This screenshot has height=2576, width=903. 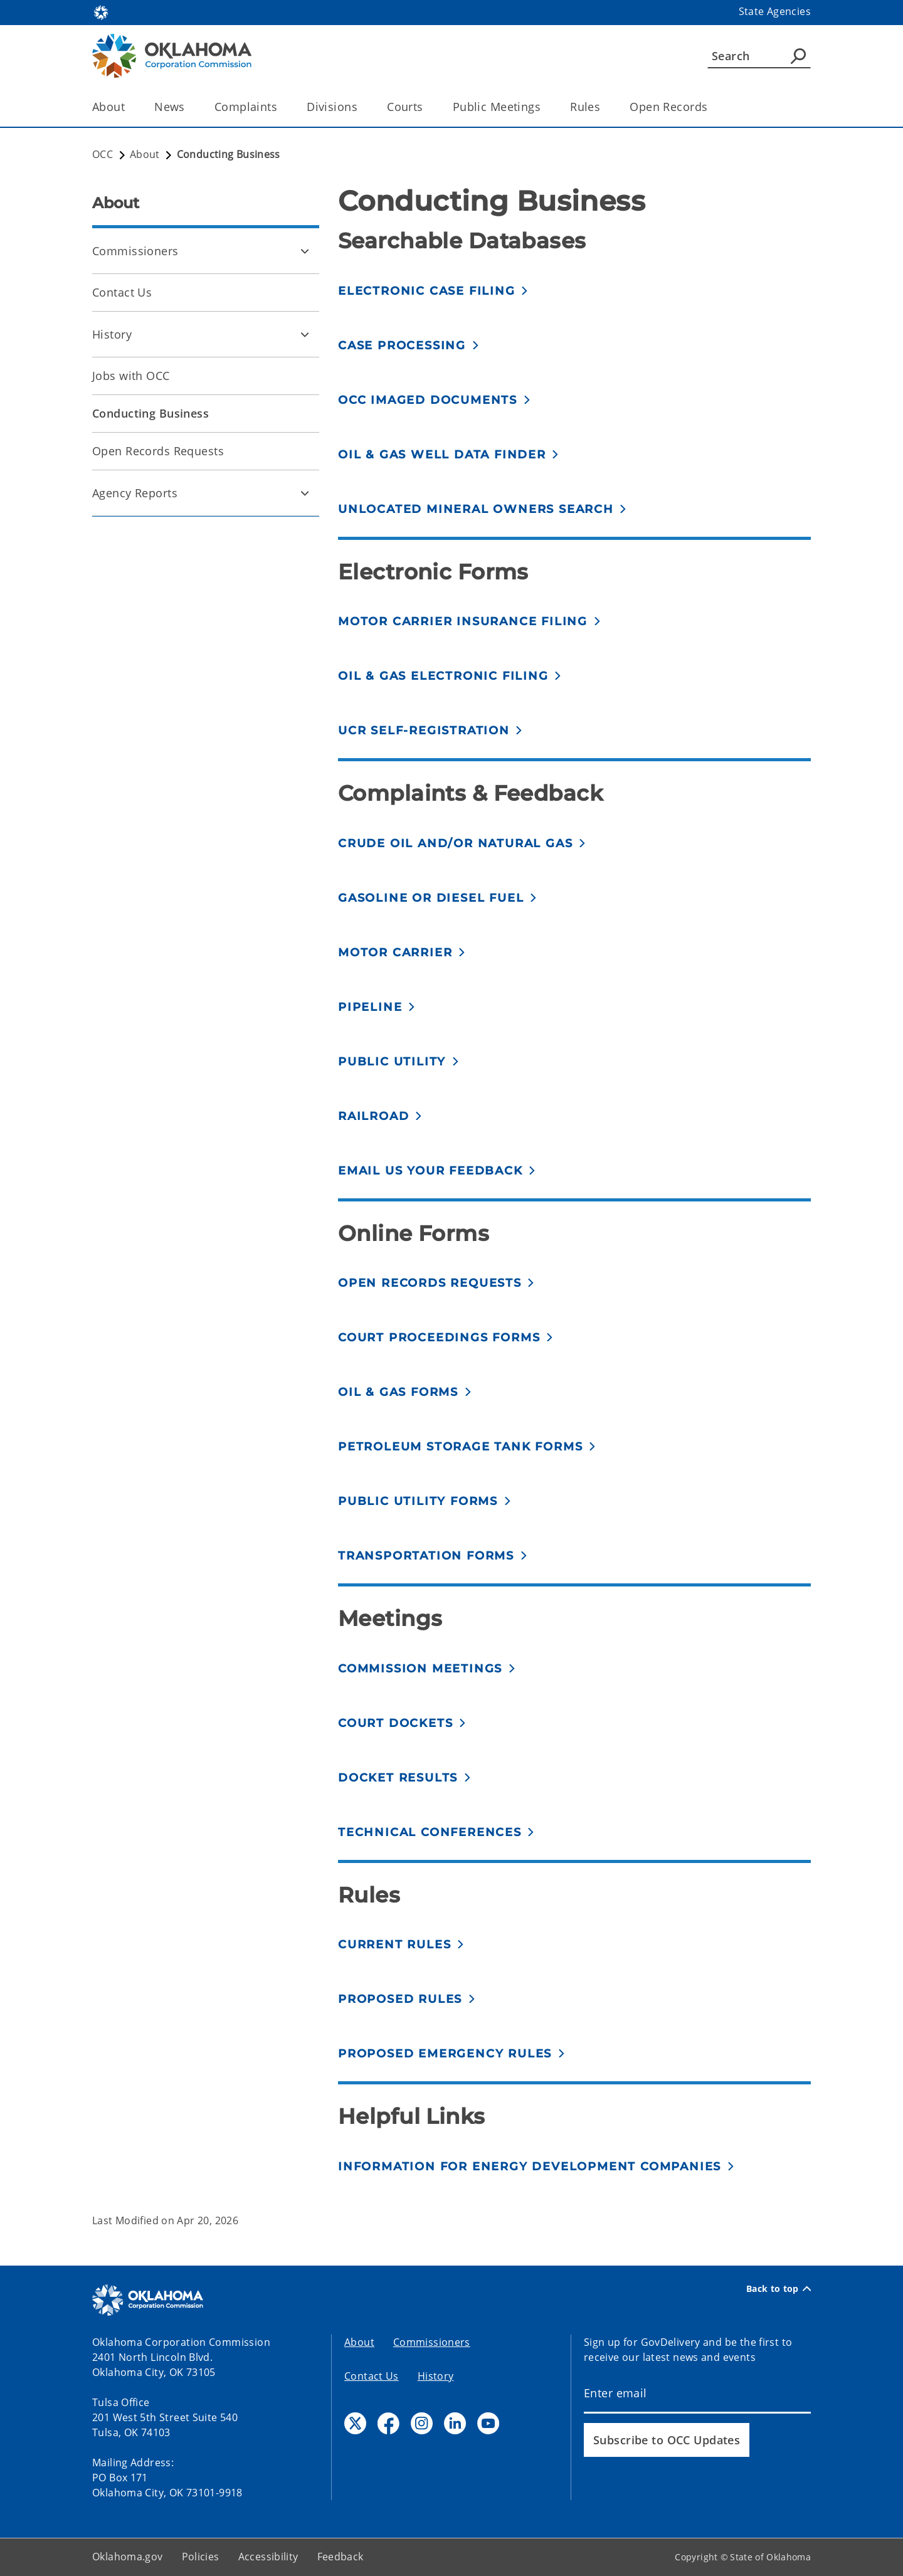 What do you see at coordinates (400, 1999) in the screenshot?
I see `Proposed Rules` at bounding box center [400, 1999].